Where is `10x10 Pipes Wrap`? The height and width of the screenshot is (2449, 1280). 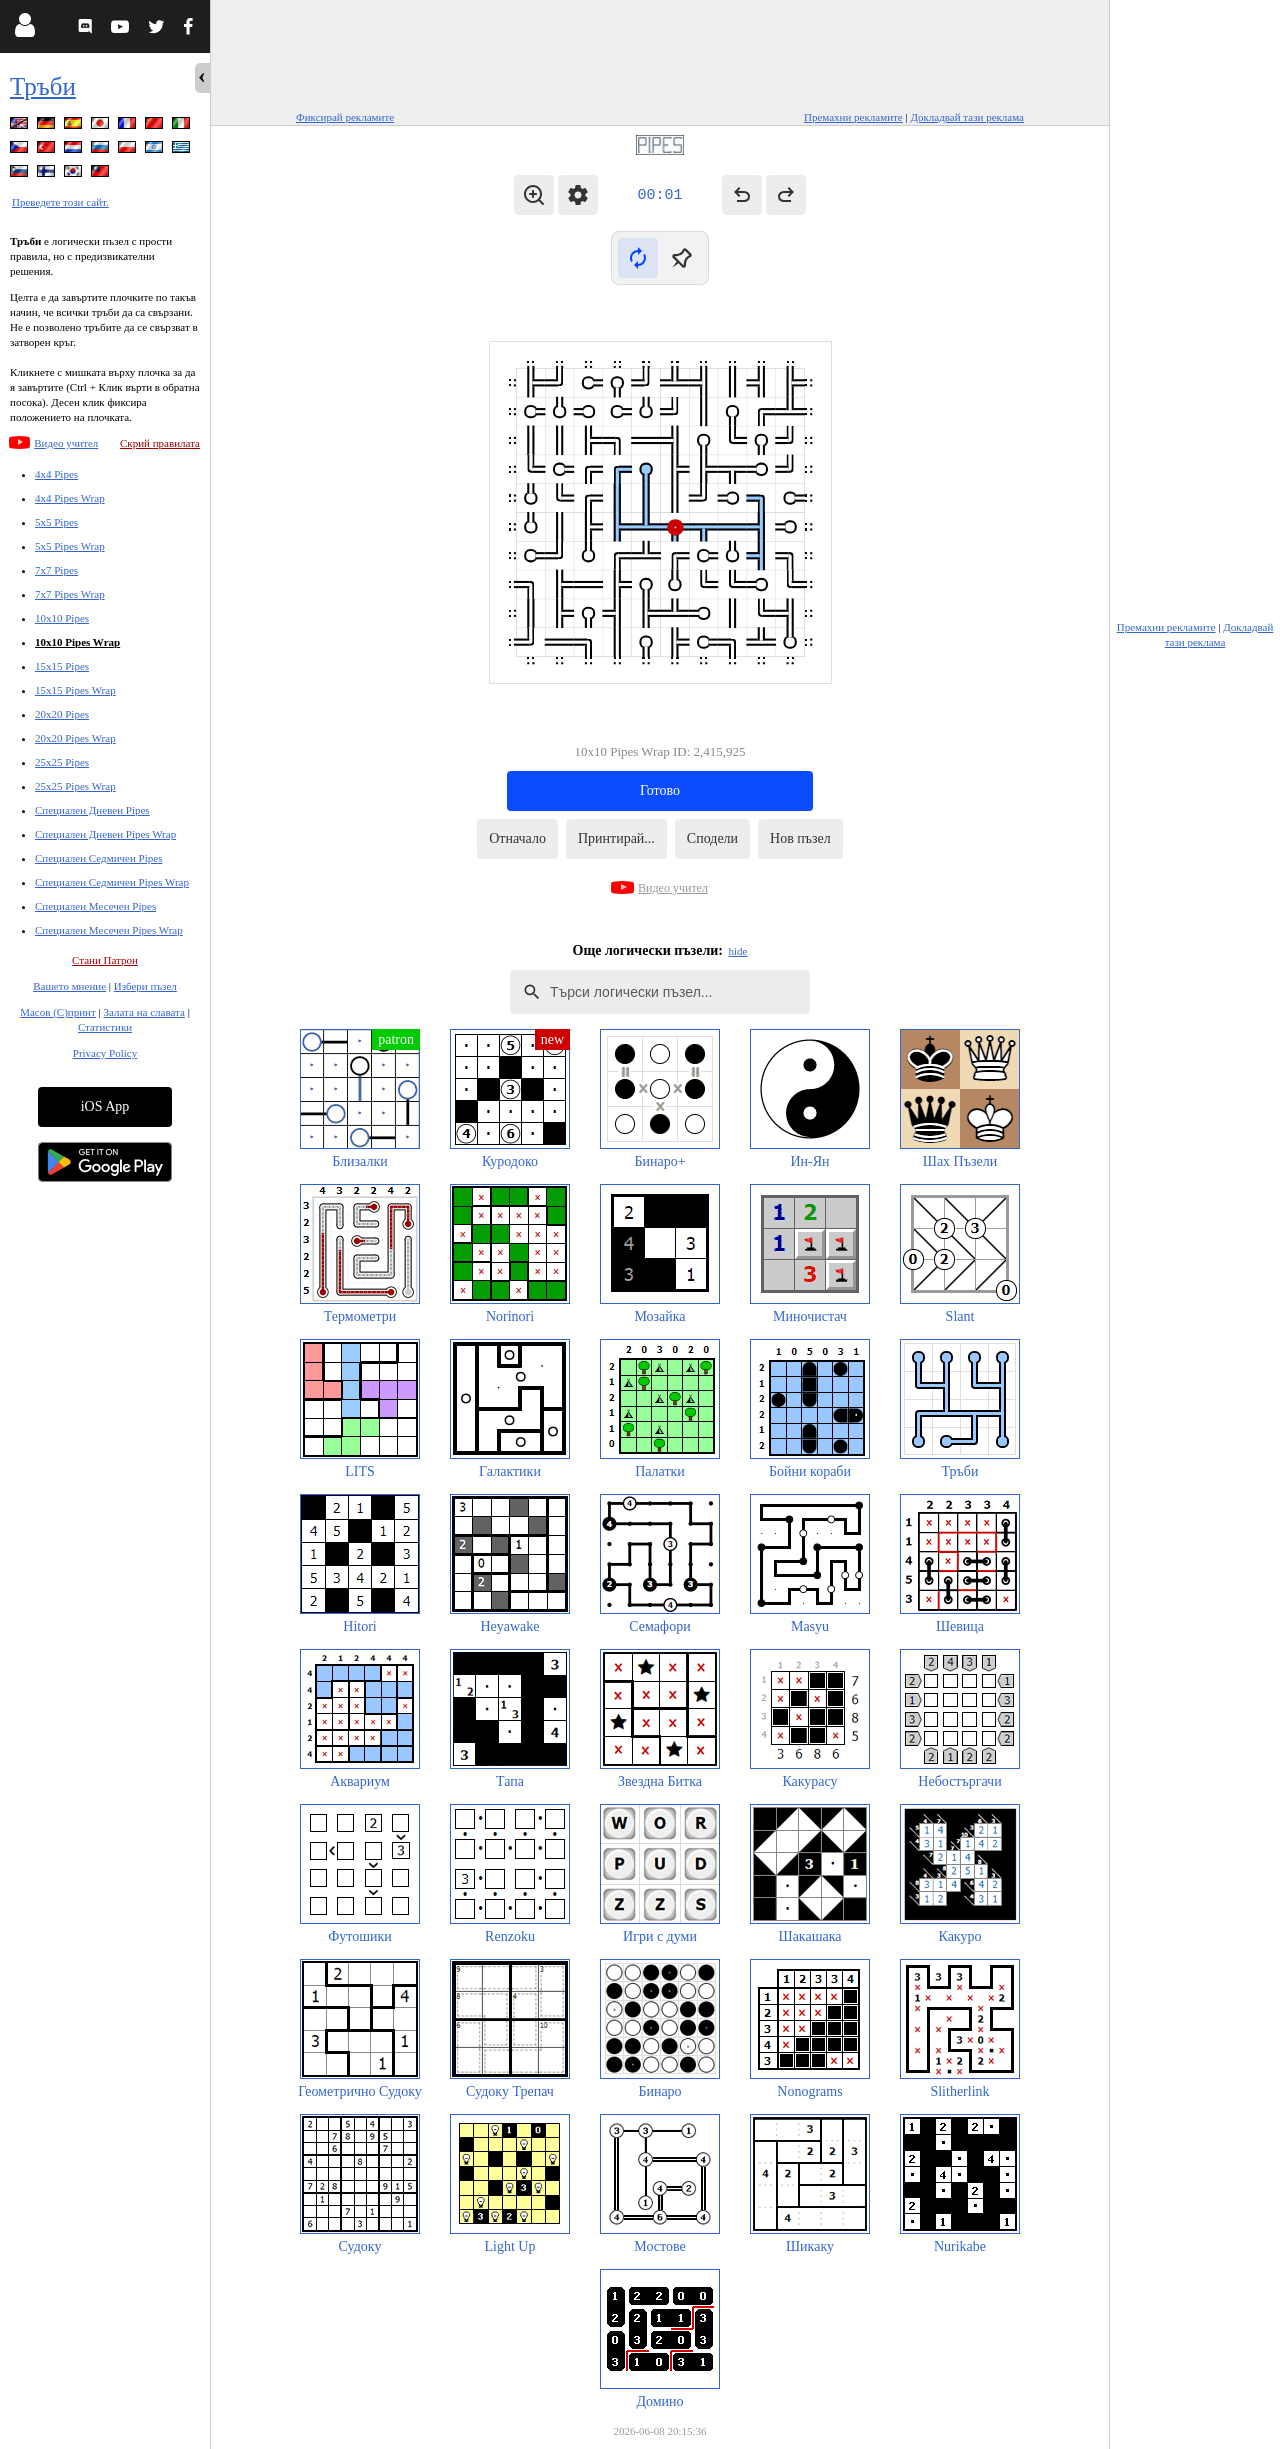 10x10 Pipes Wrap is located at coordinates (77, 642).